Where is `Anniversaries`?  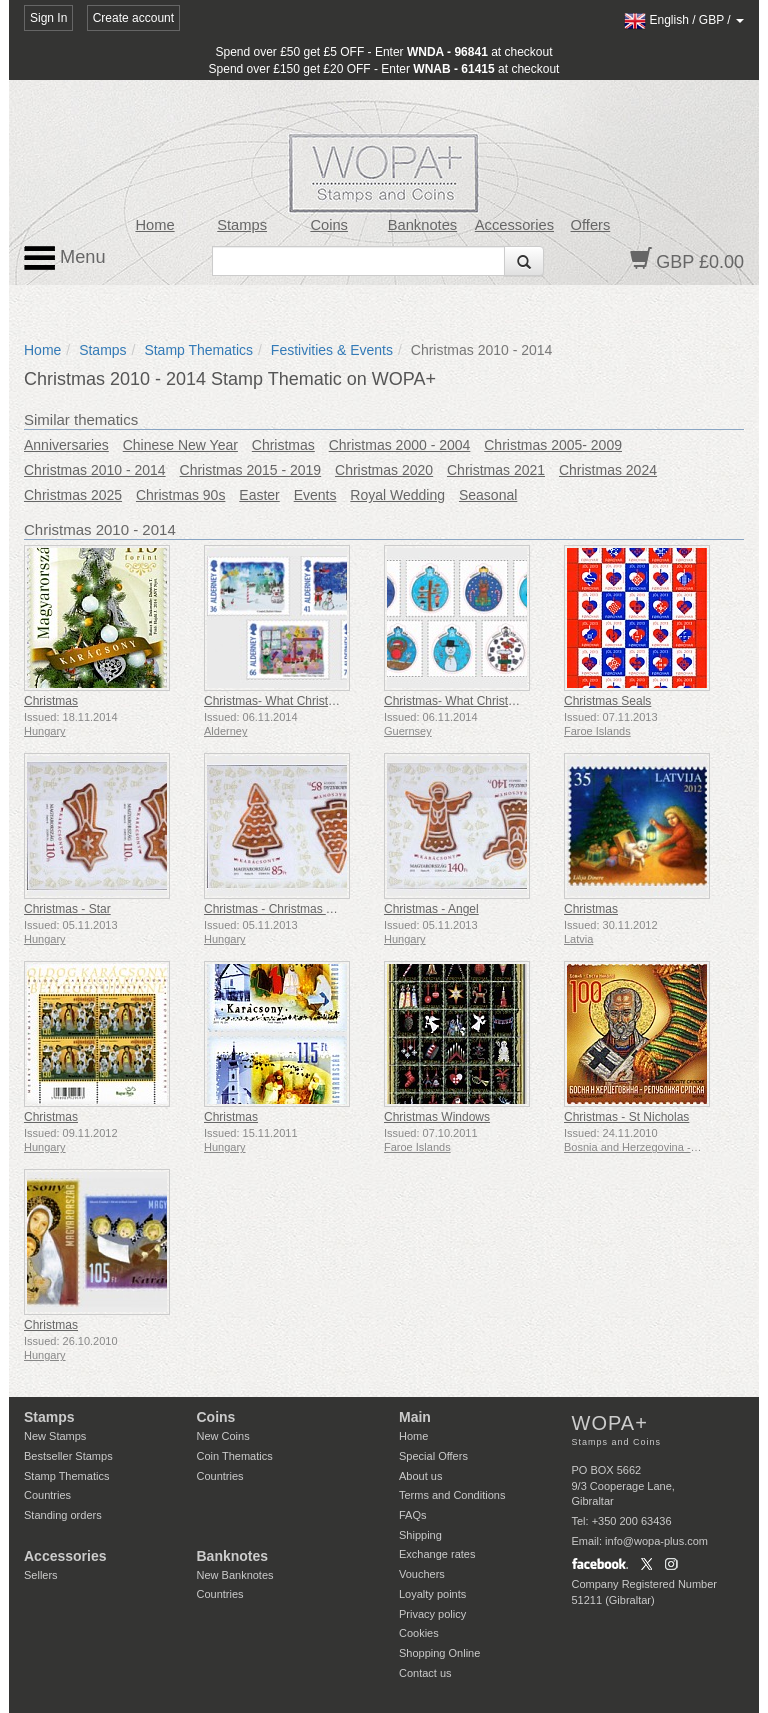
Anniversaries is located at coordinates (66, 445).